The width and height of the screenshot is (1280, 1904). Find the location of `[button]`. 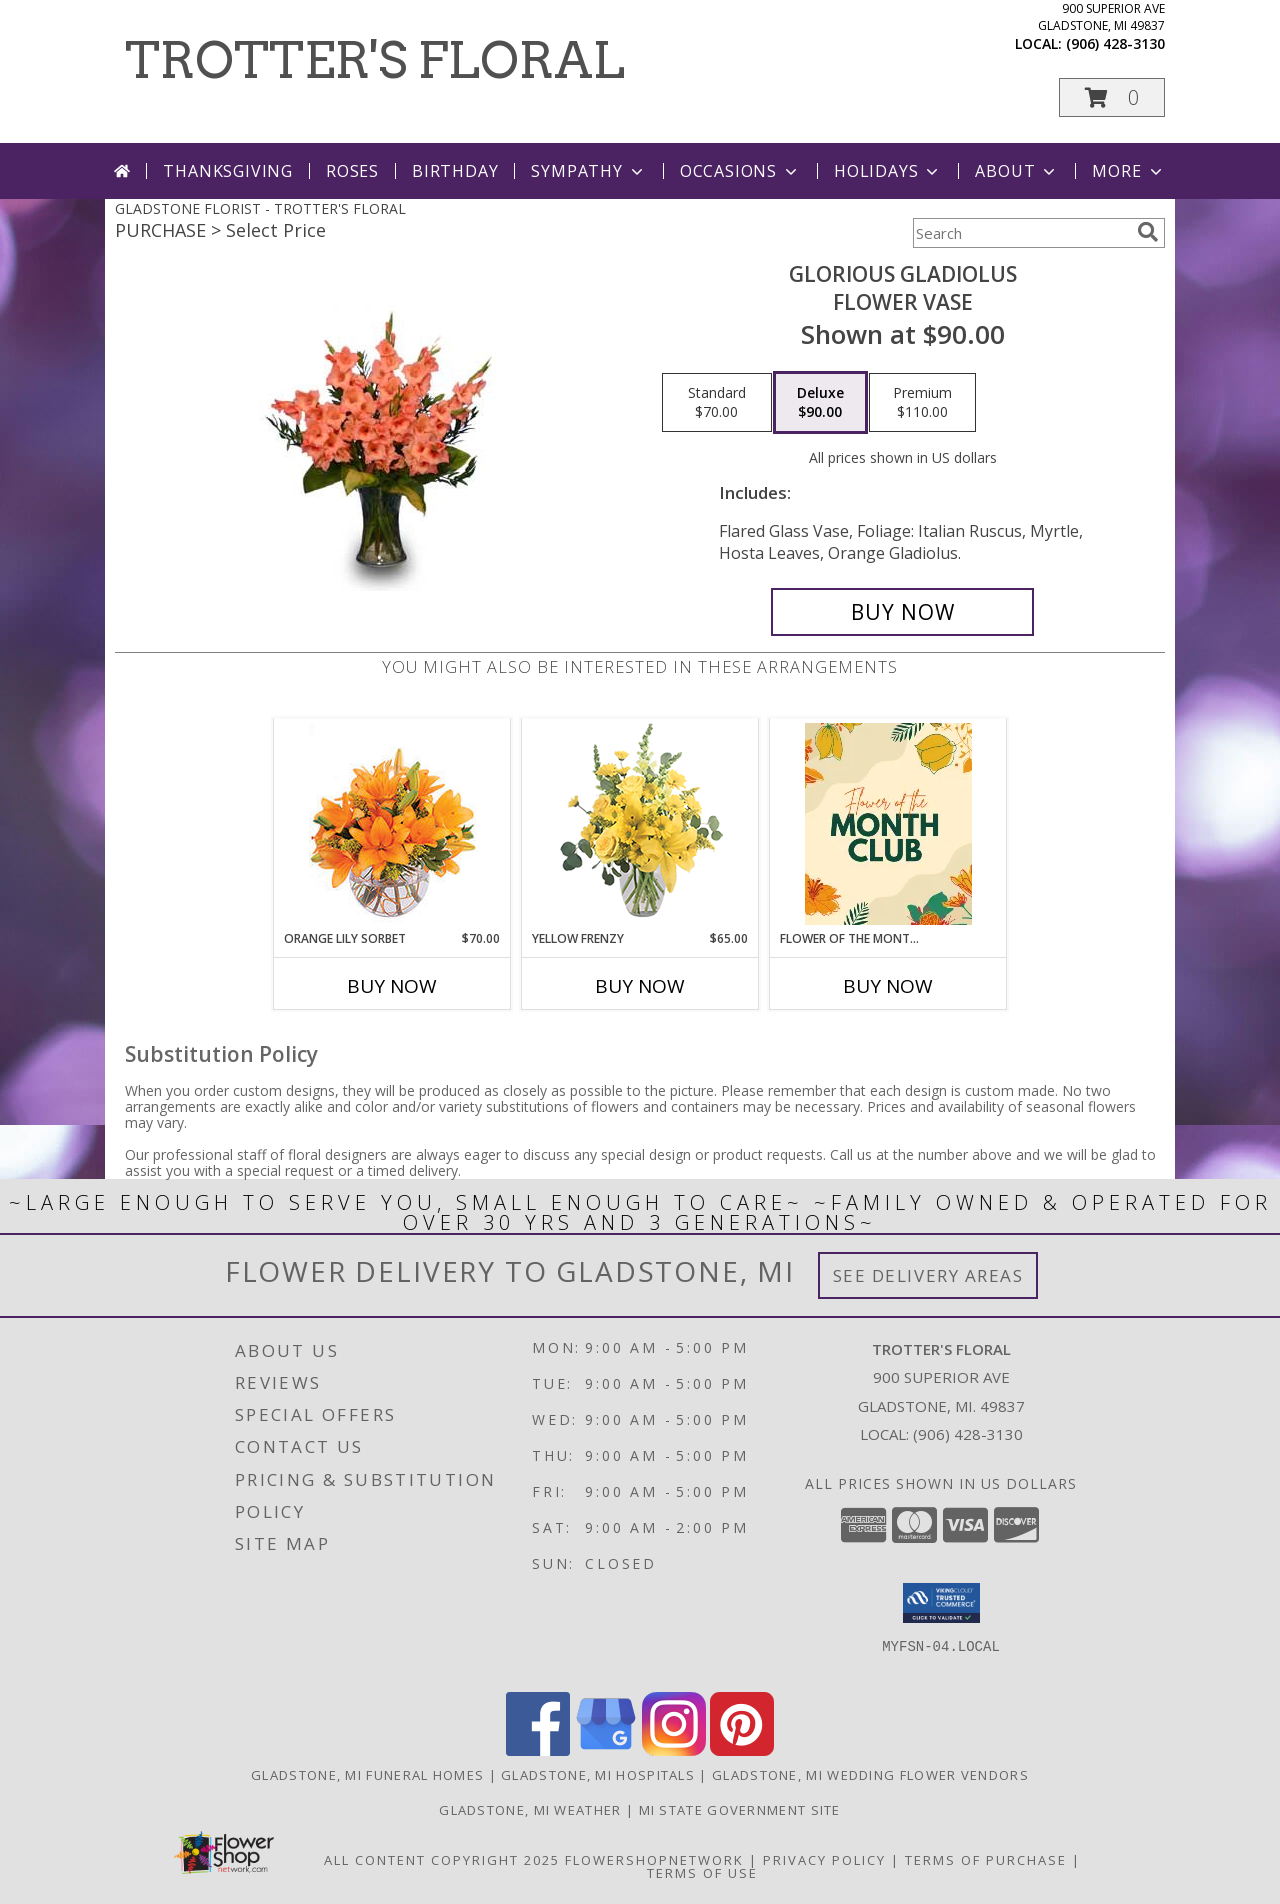

[button] is located at coordinates (1112, 97).